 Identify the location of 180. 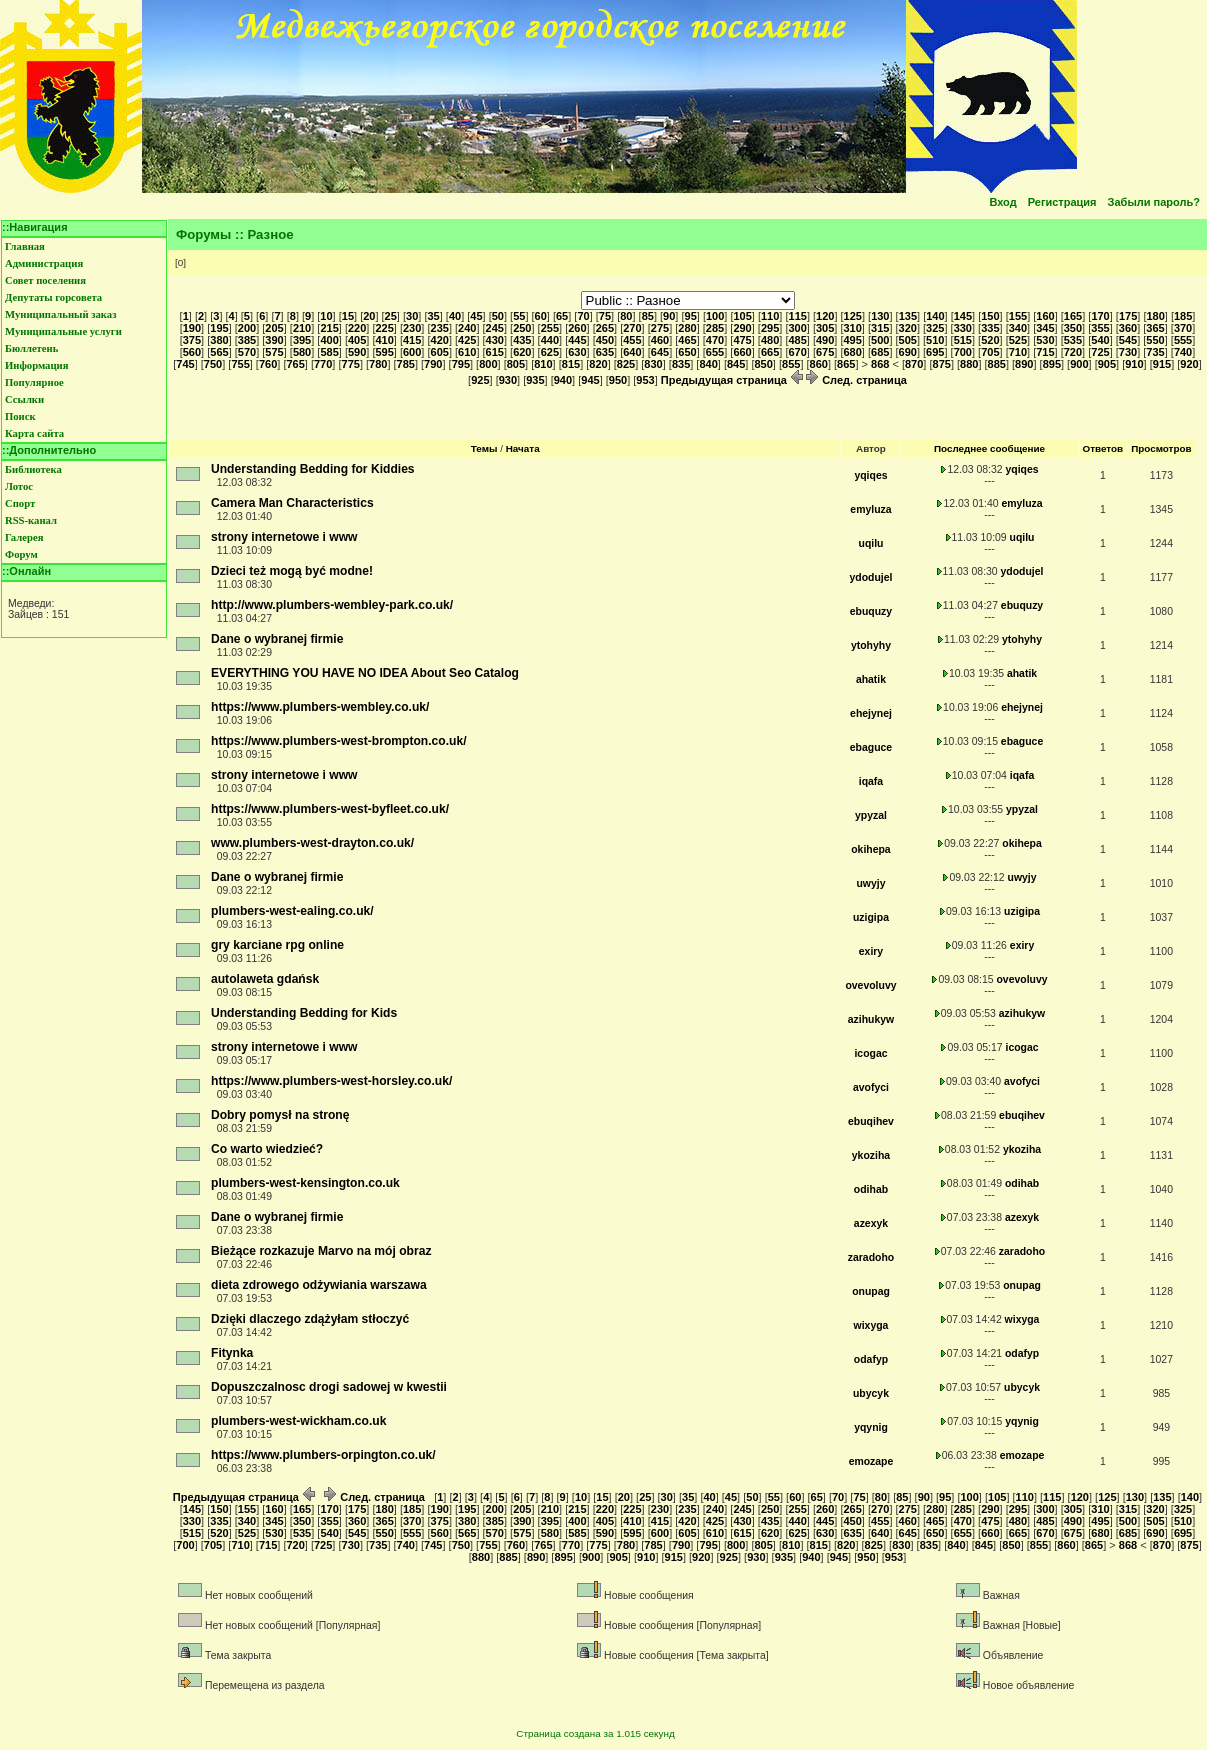
(1155, 316).